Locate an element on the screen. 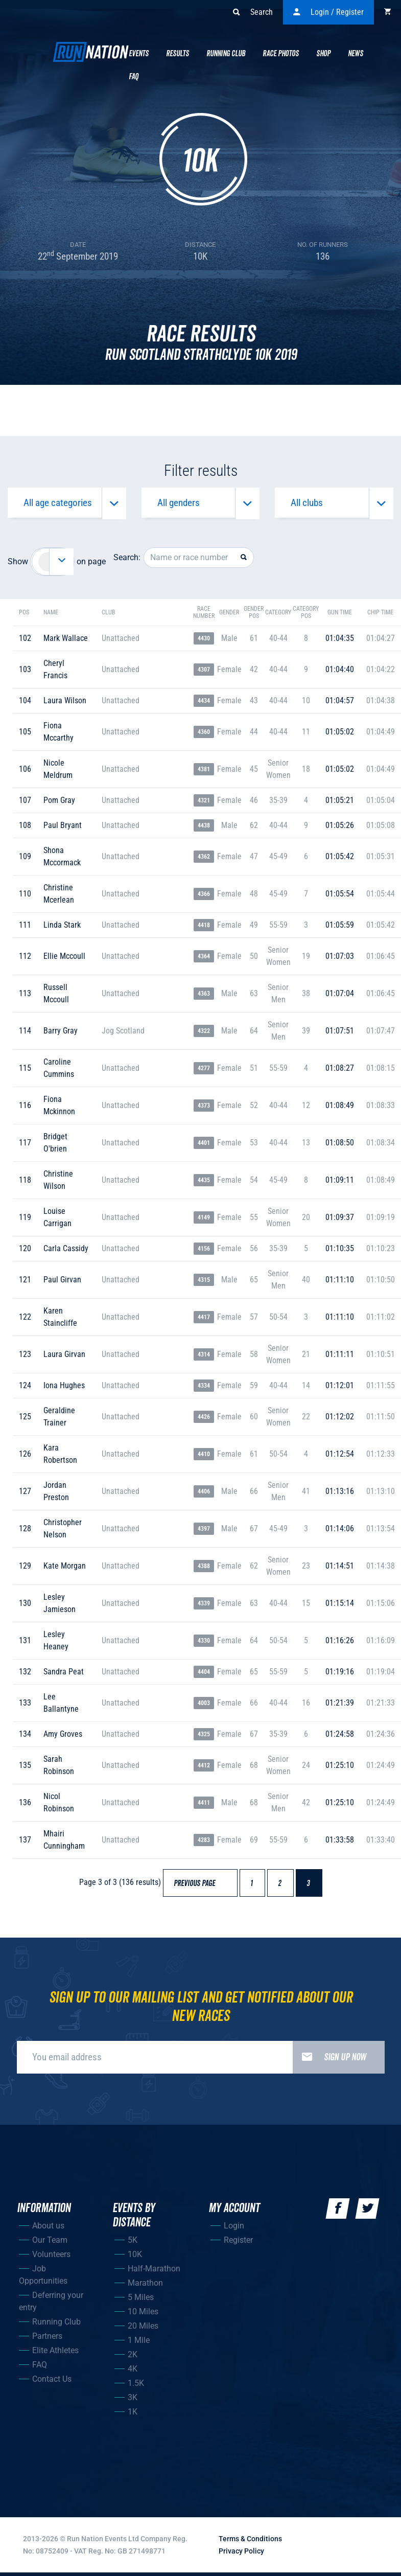 The height and width of the screenshot is (2576, 401). Running Club is located at coordinates (225, 54).